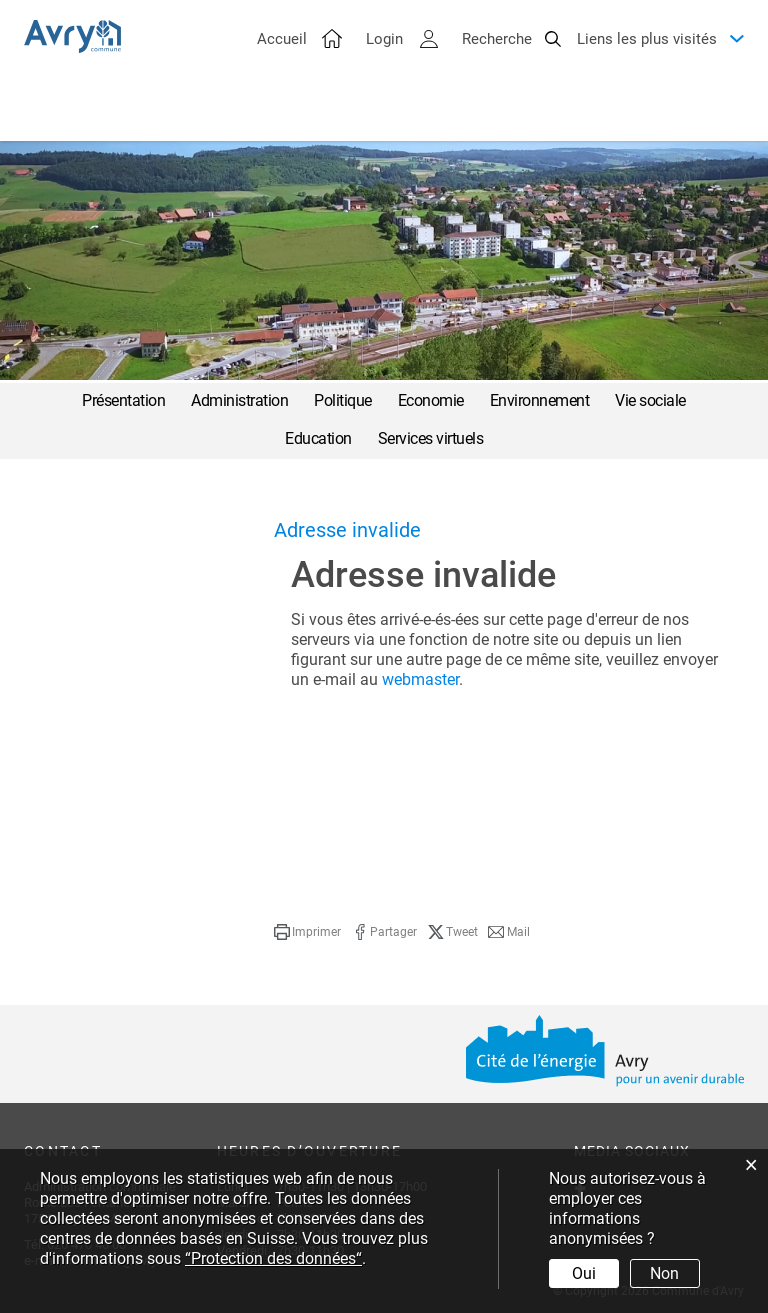 This screenshot has height=1313, width=768. Describe the element at coordinates (123, 400) in the screenshot. I see `Présentation` at that location.